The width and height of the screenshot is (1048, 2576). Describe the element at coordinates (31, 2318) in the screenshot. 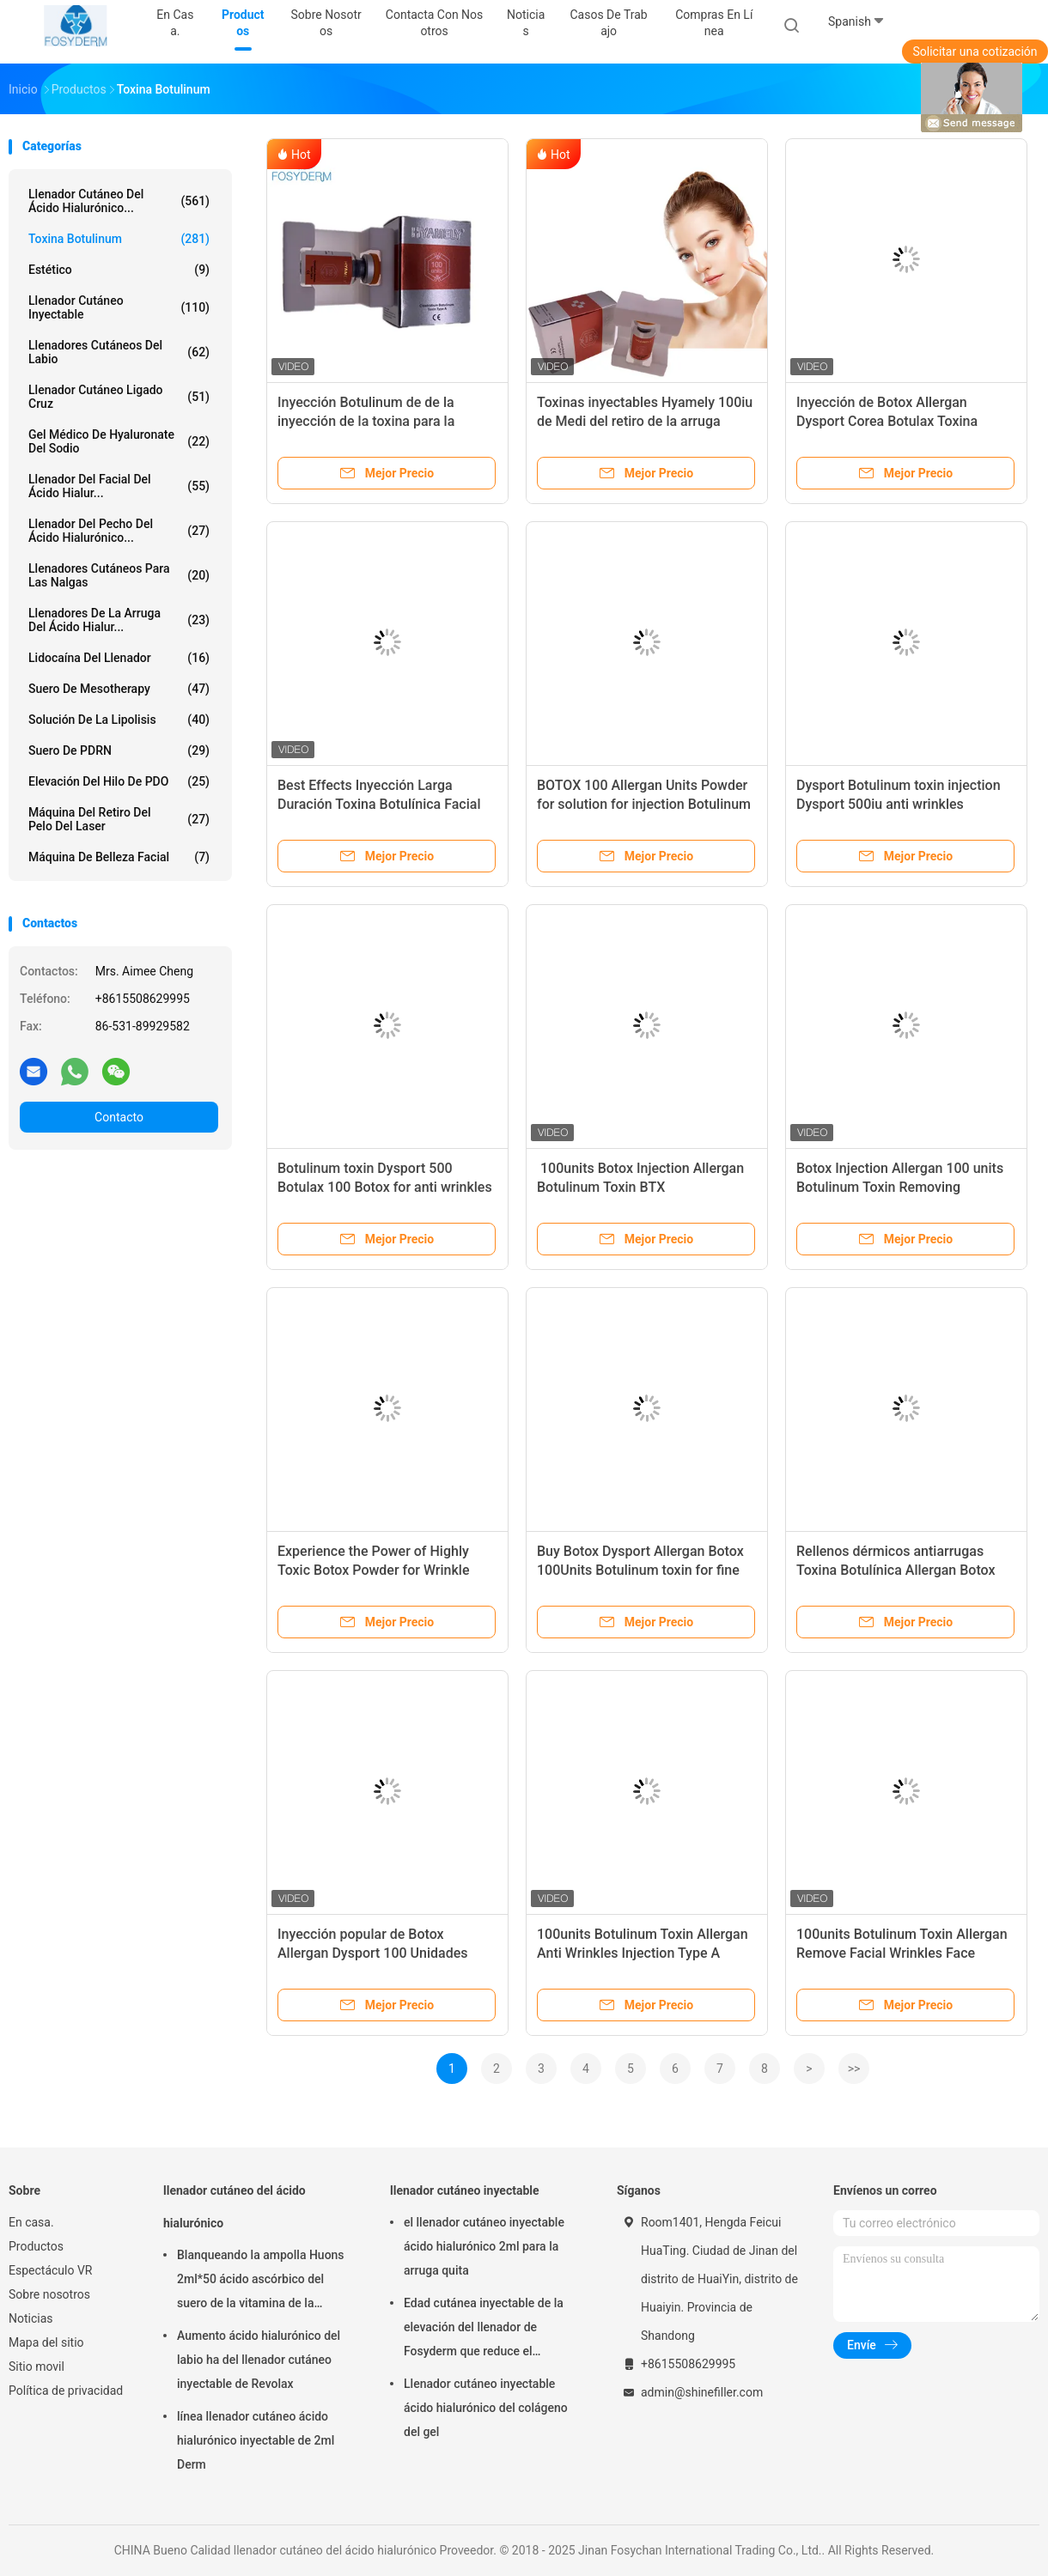

I see `Noticias` at that location.